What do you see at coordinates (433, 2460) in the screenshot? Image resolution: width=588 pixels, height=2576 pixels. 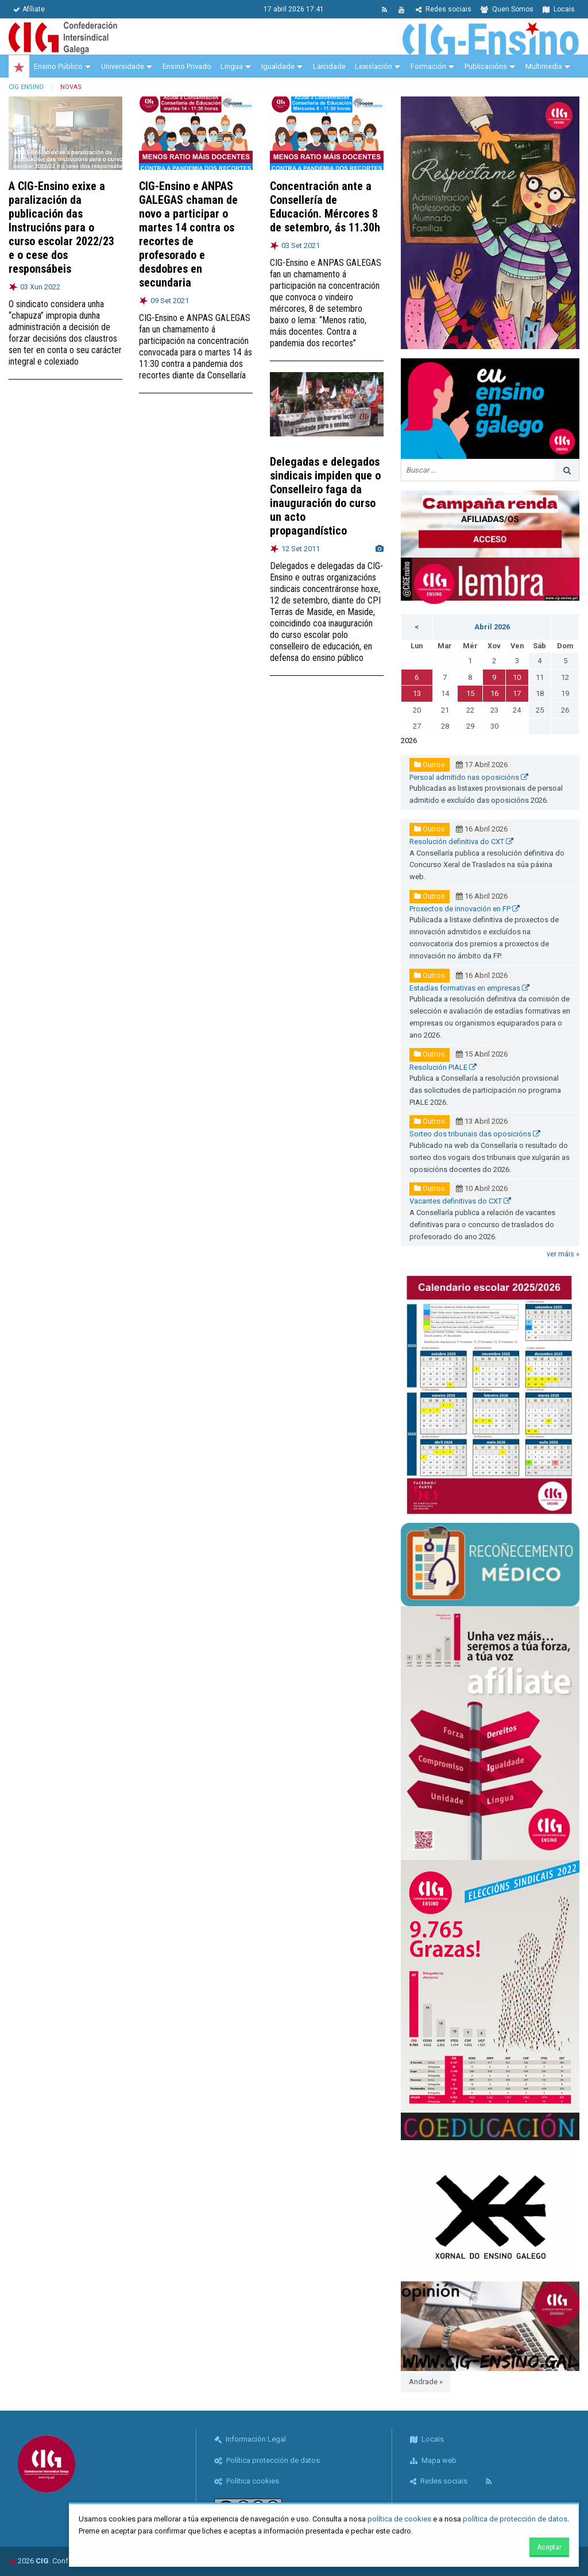 I see `Mapa web` at bounding box center [433, 2460].